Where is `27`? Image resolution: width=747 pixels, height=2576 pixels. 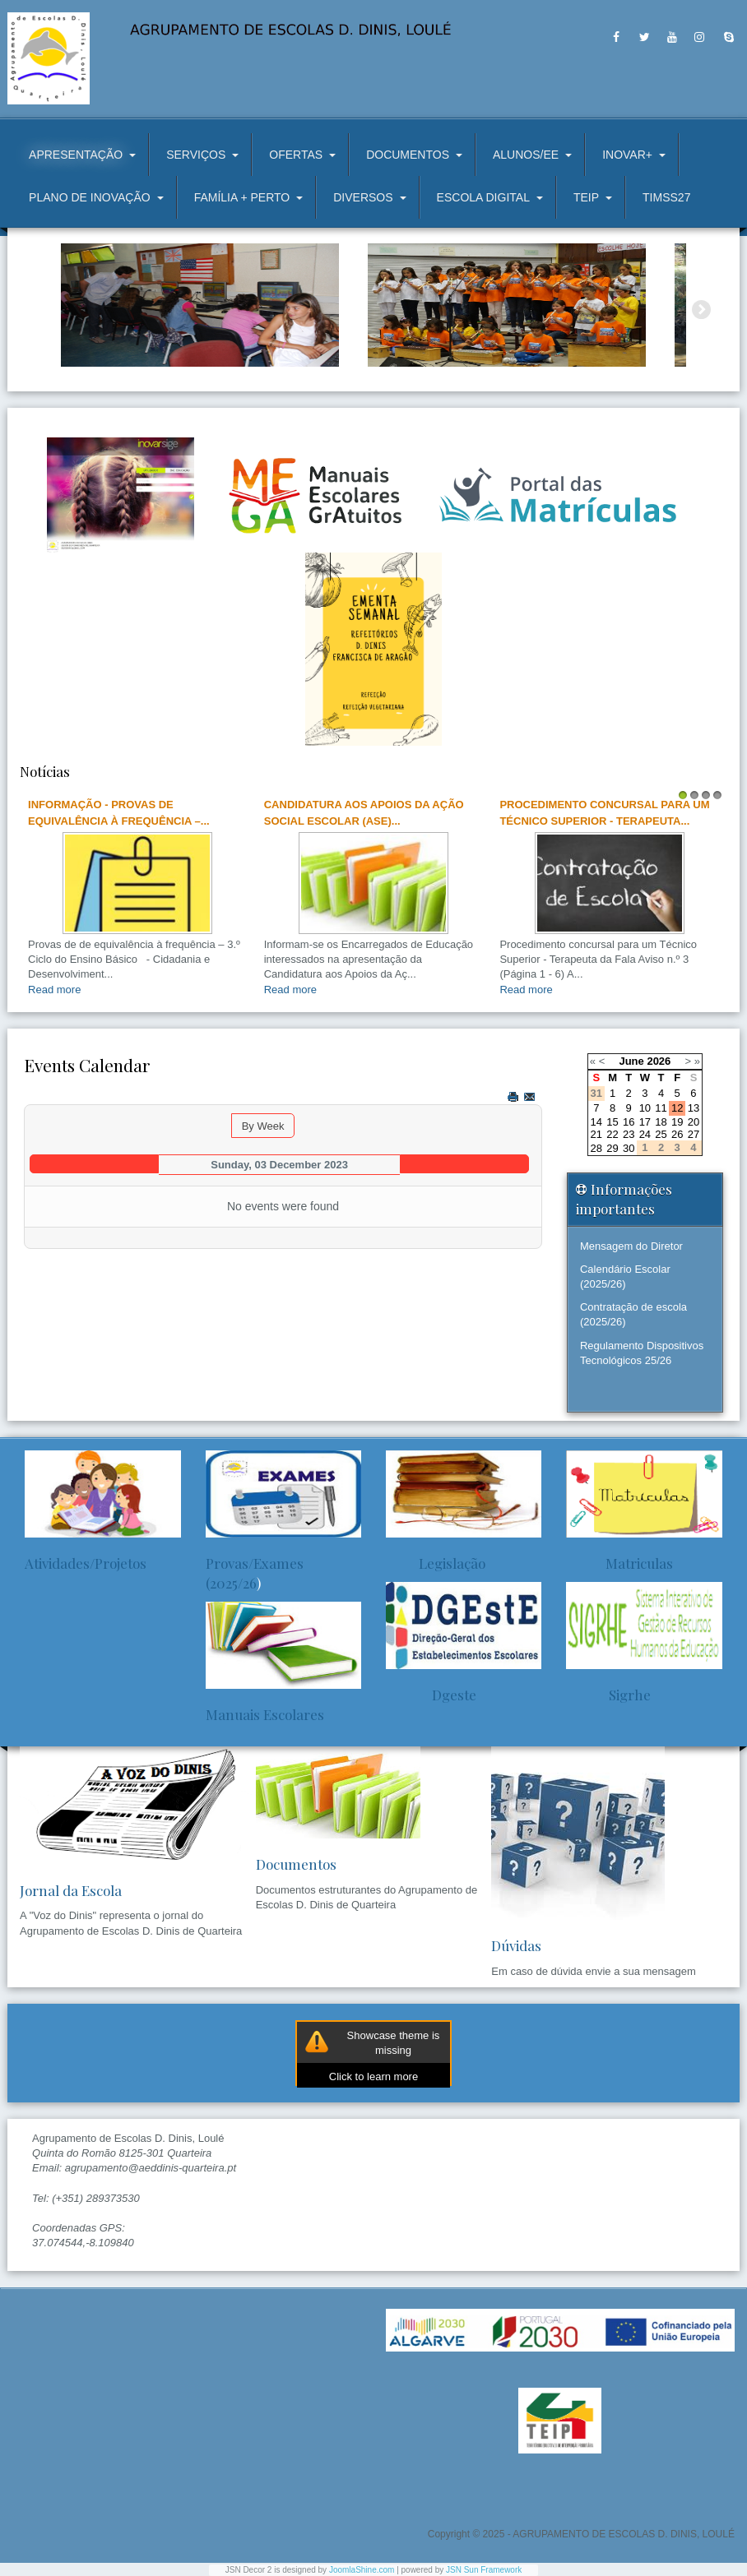
27 is located at coordinates (693, 1134).